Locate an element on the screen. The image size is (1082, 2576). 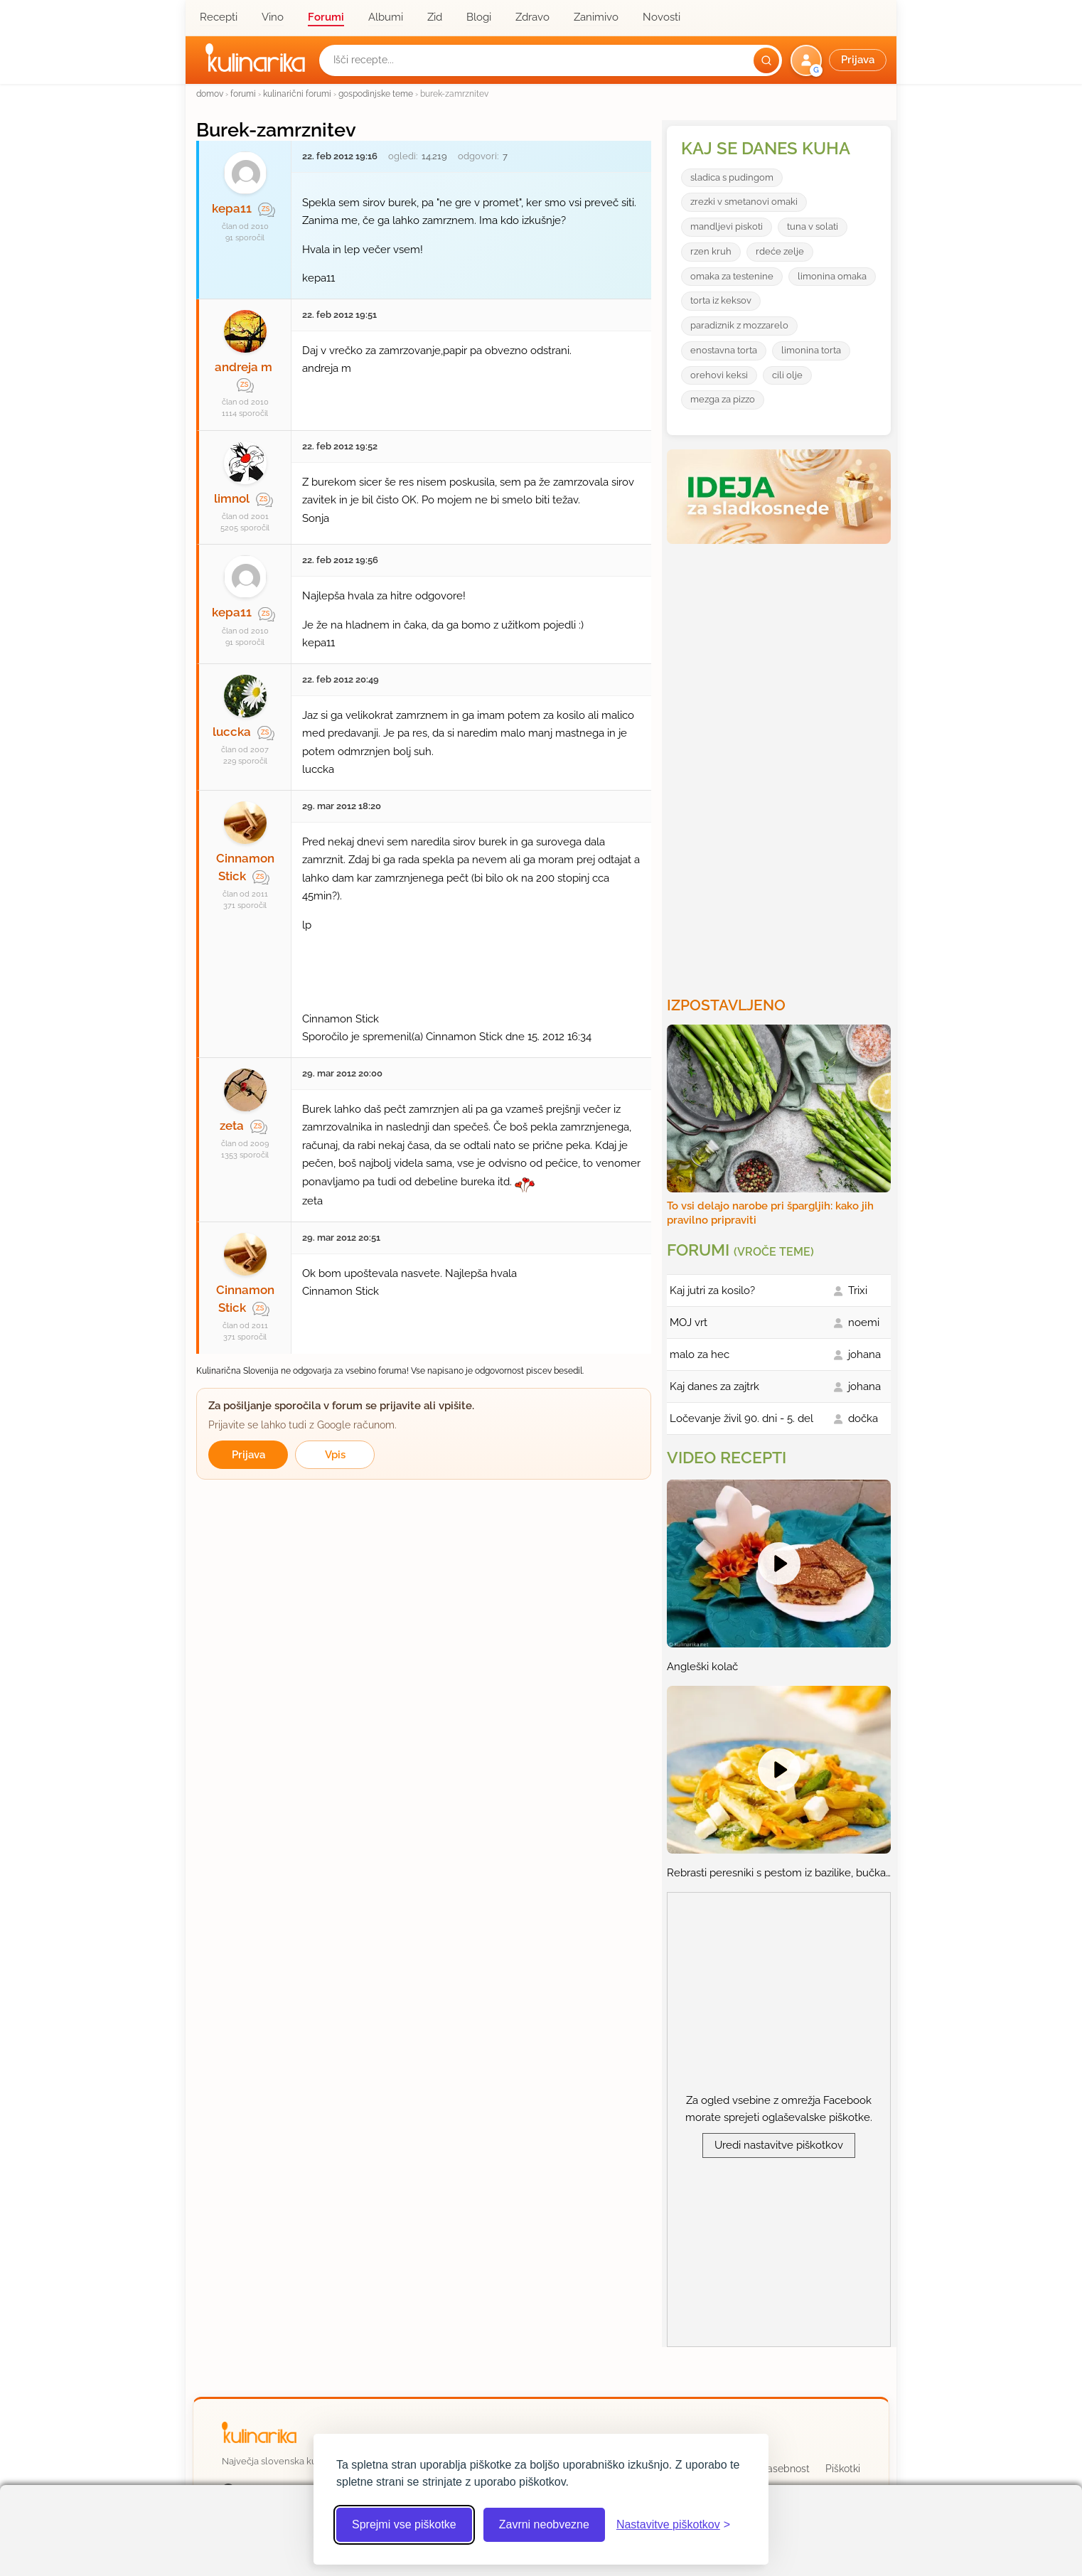
dočka is located at coordinates (863, 1418).